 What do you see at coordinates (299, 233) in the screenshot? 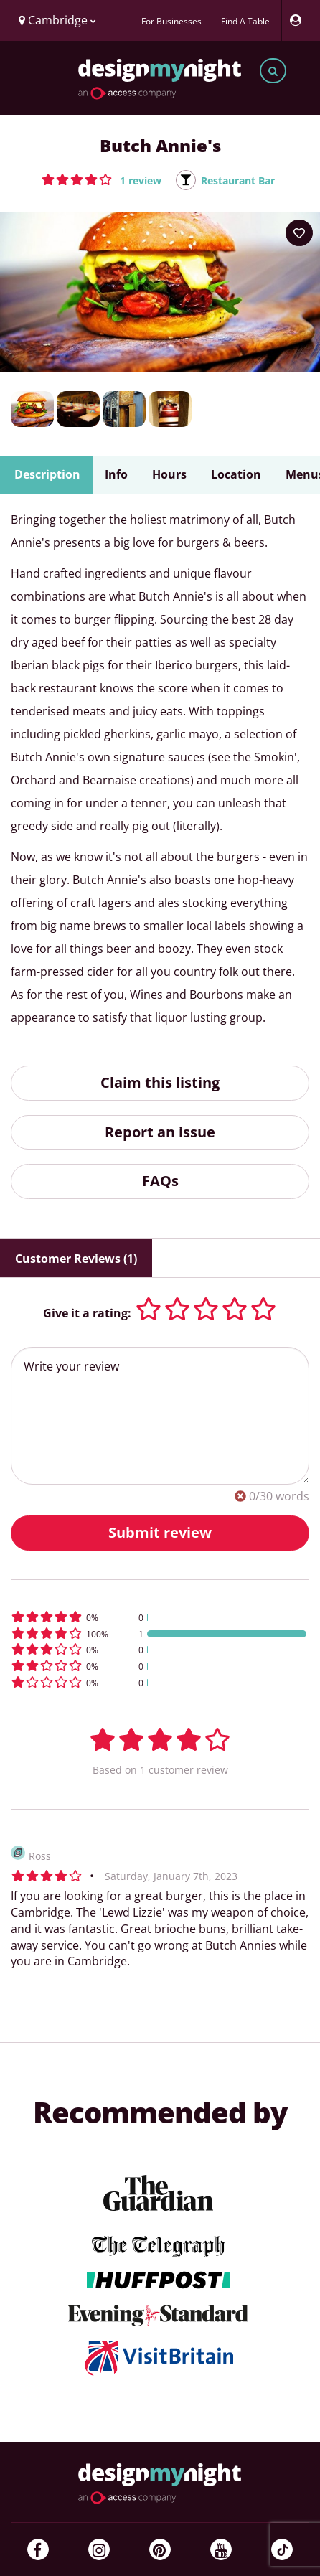
I see `[Add to your wish list]` at bounding box center [299, 233].